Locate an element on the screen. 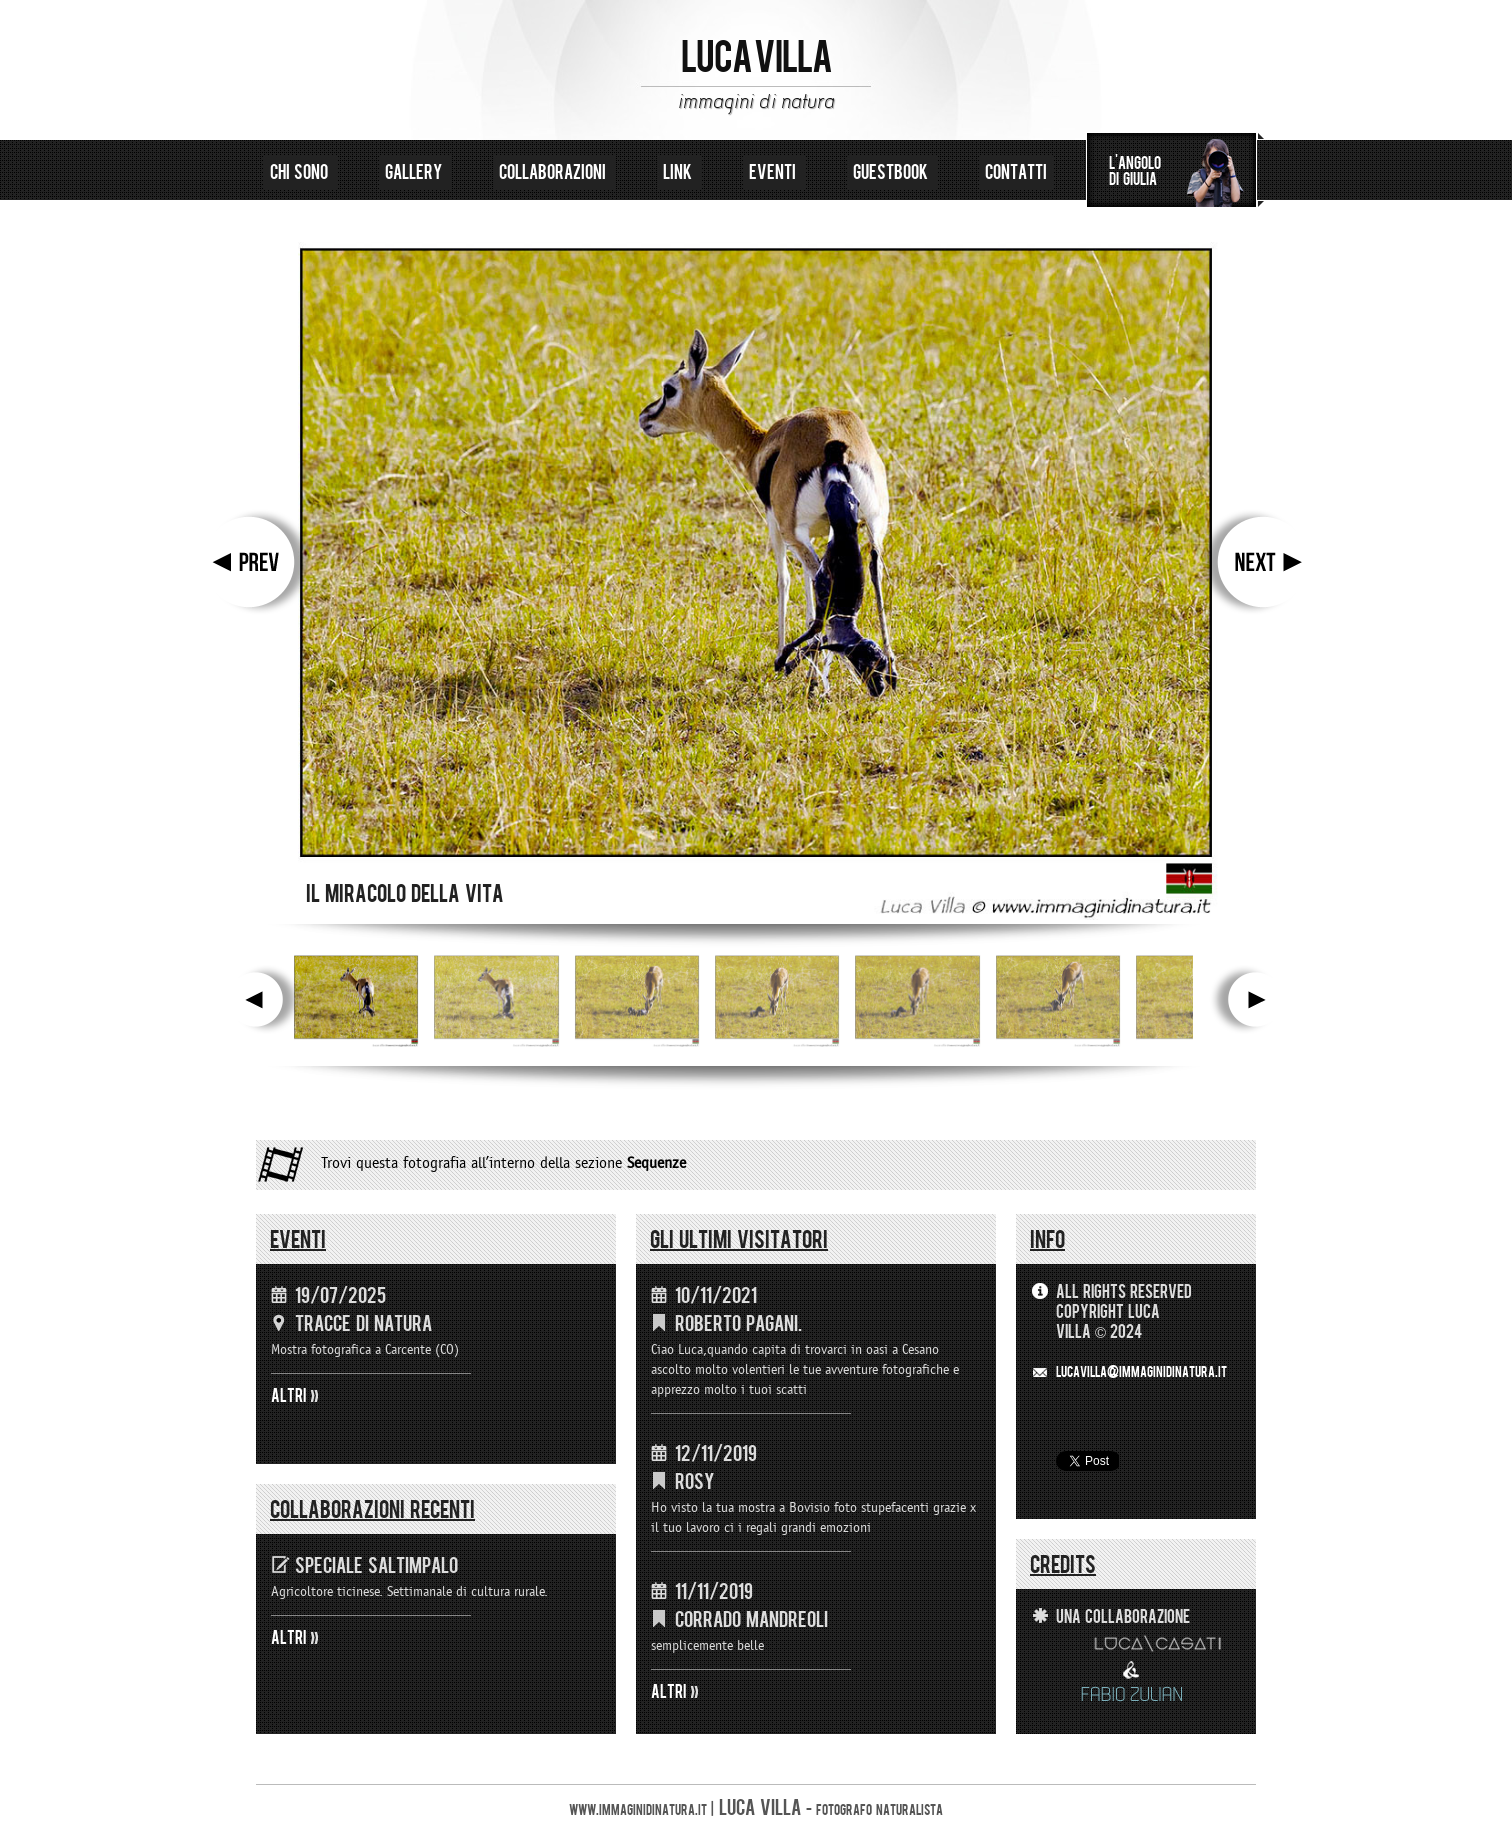 The height and width of the screenshot is (1831, 1512). gallery is located at coordinates (415, 172).